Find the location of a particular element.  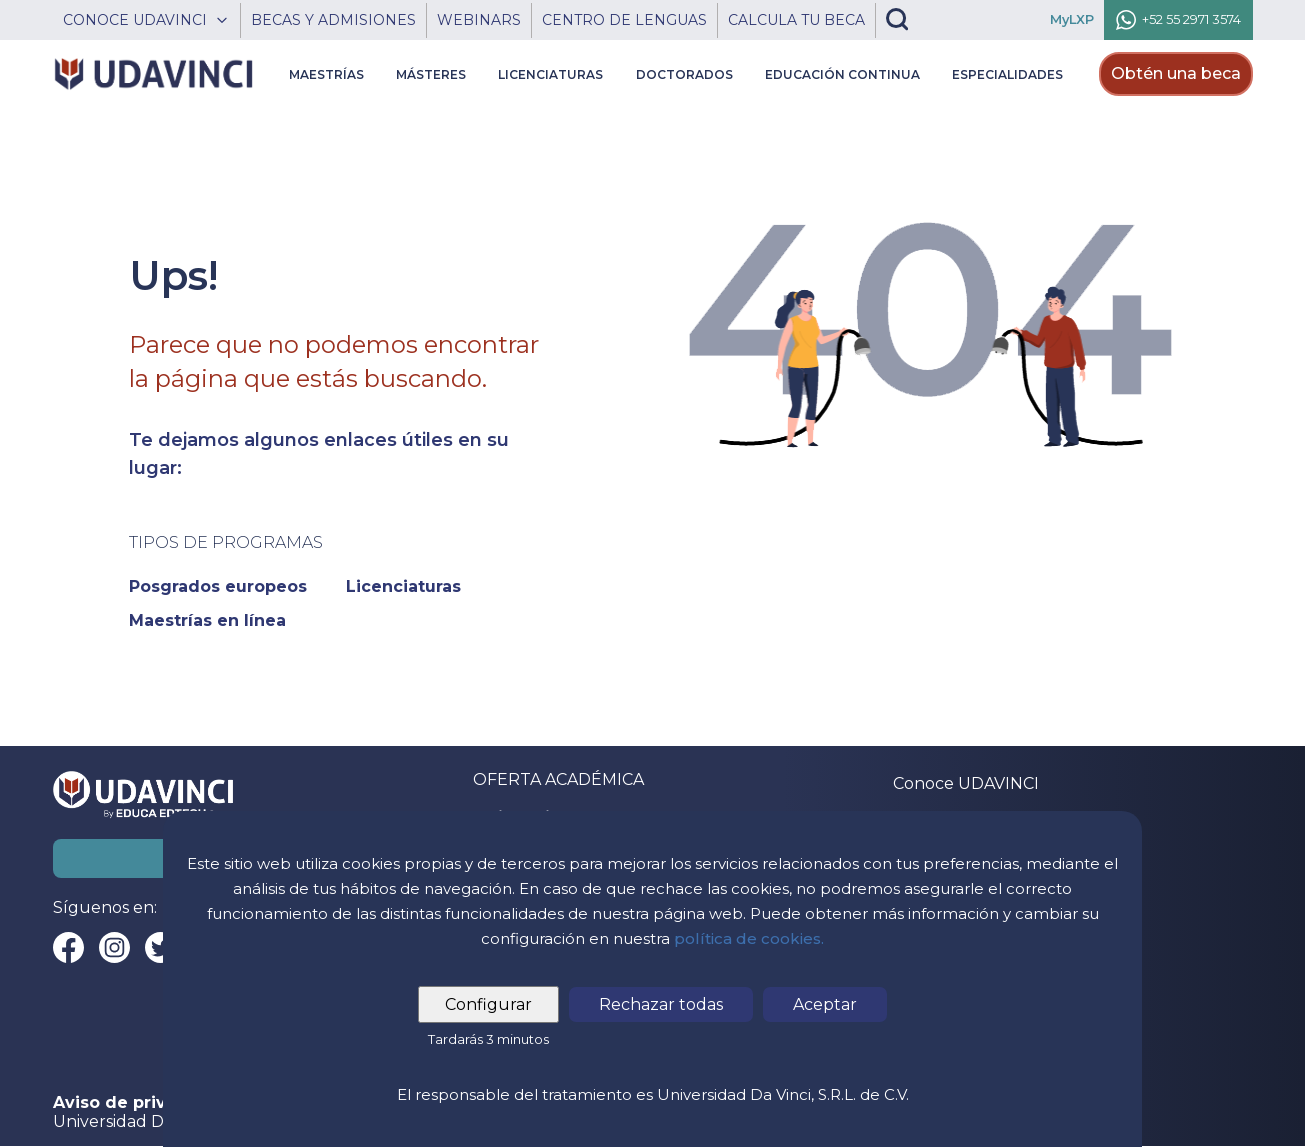

política de cookies. is located at coordinates (749, 938).